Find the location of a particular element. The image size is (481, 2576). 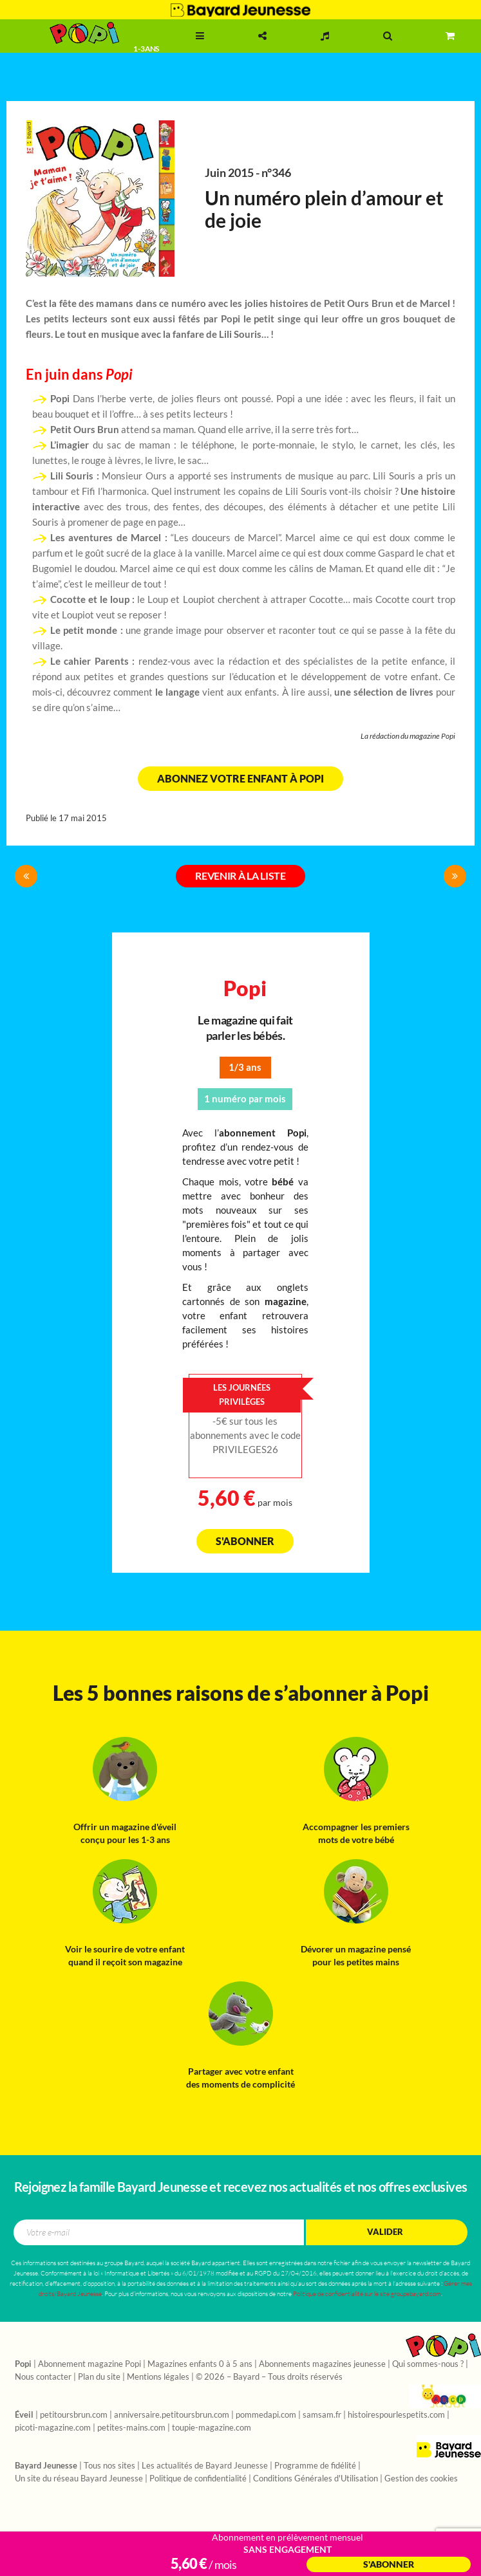

pommedapi.com is located at coordinates (266, 2415).